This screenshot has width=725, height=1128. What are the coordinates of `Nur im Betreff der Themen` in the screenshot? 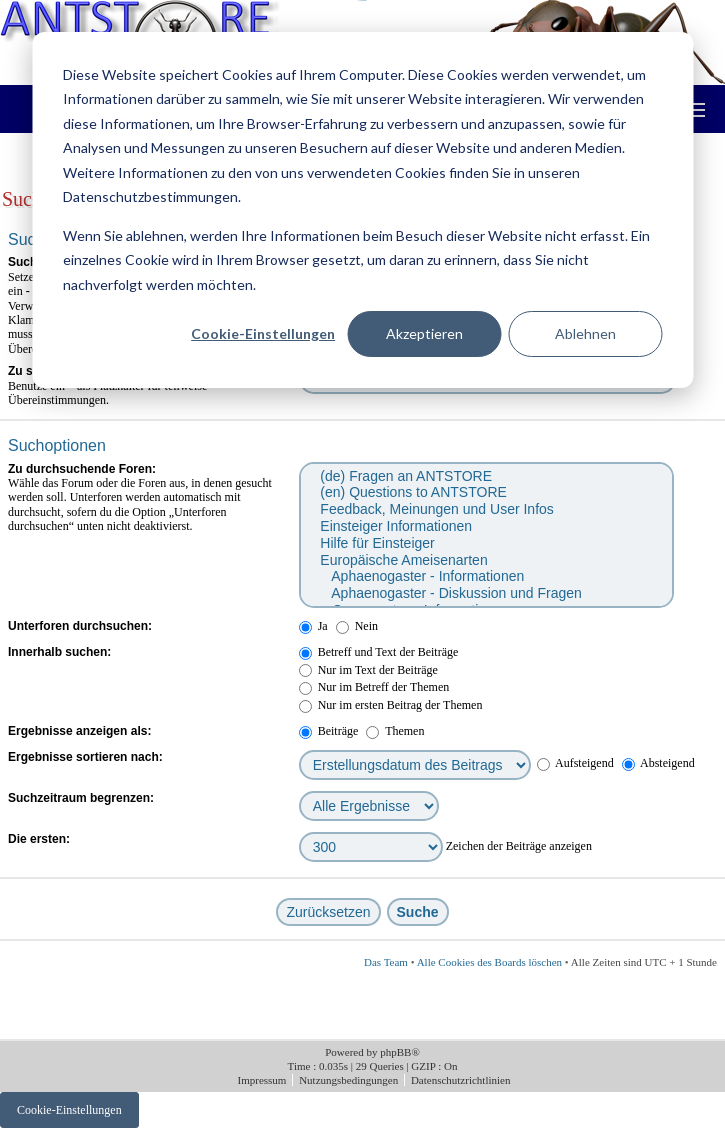 It's located at (374, 687).